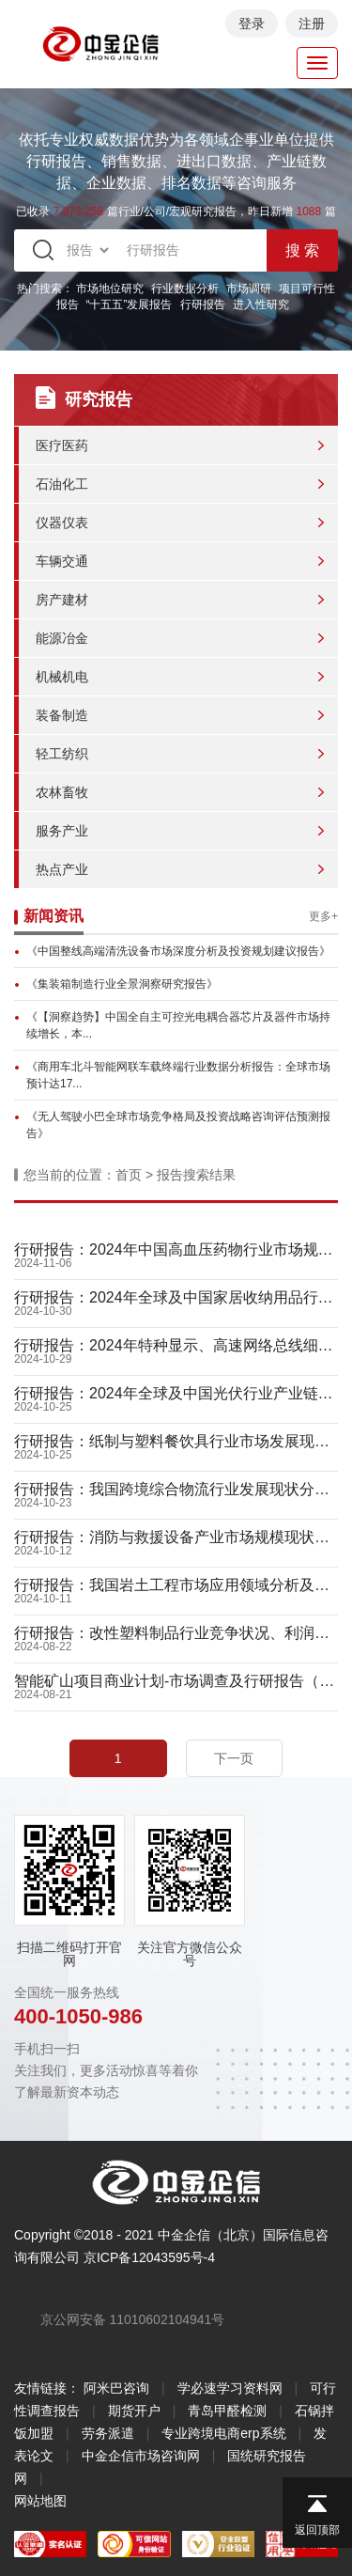 The height and width of the screenshot is (2576, 352). Describe the element at coordinates (202, 304) in the screenshot. I see `行研报告` at that location.